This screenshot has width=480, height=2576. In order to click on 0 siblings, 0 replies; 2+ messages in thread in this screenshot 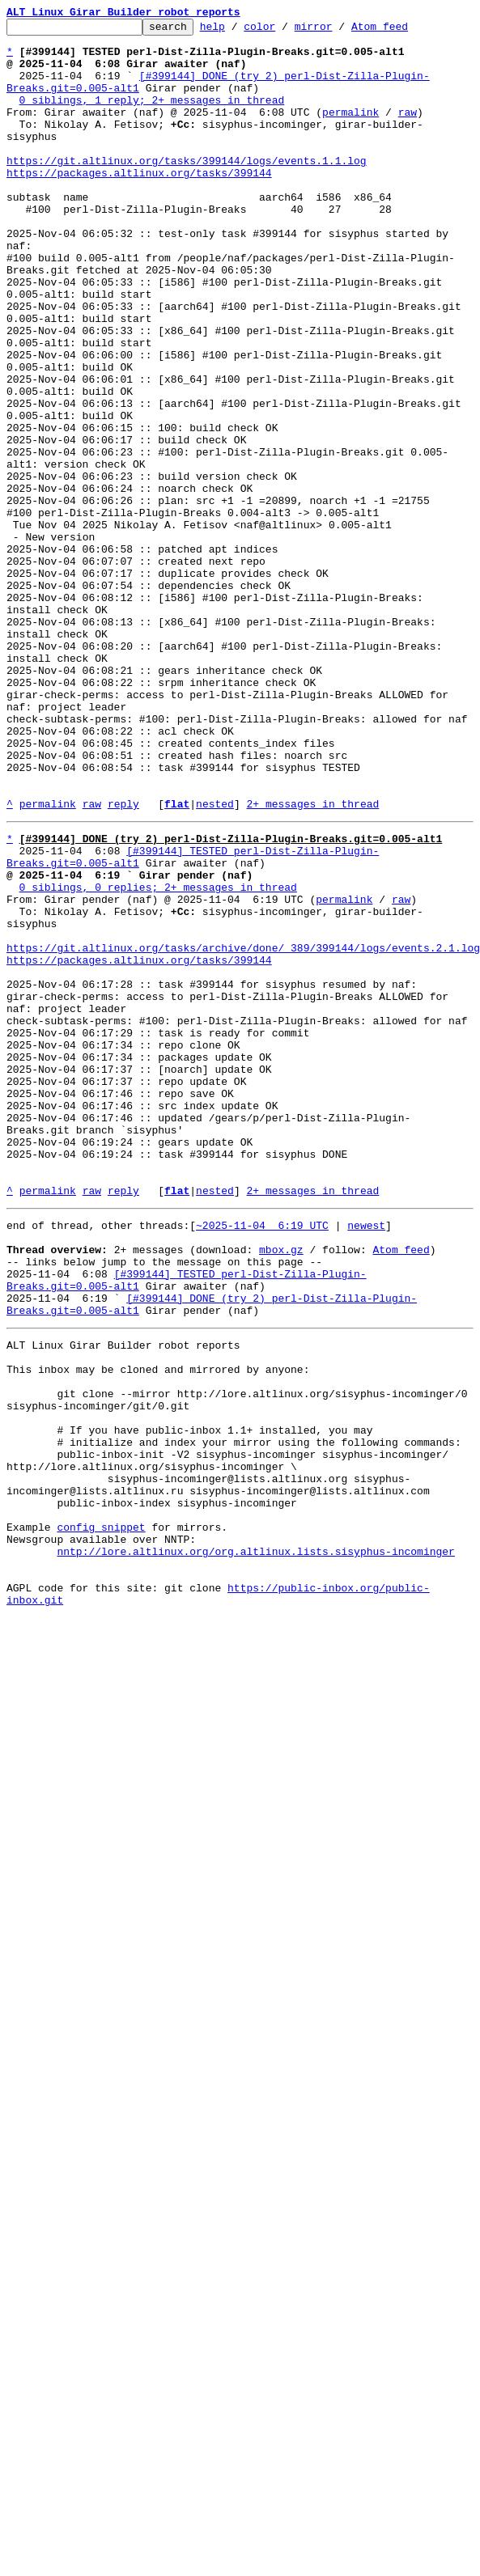, I will do `click(158, 1056)`.